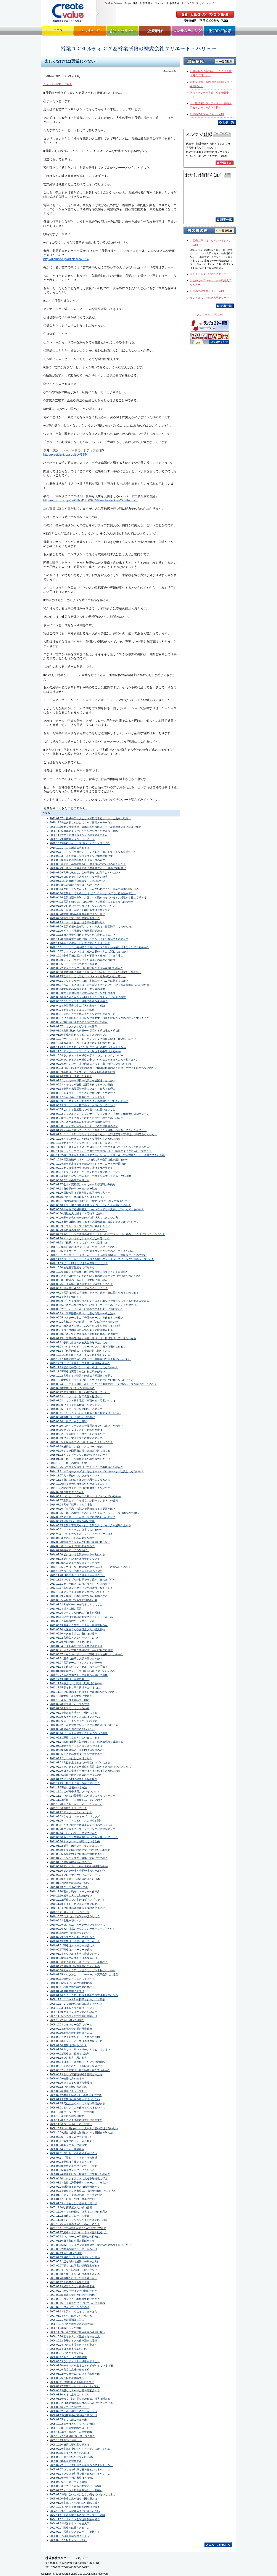 Image resolution: width=277 pixels, height=2576 pixels. I want to click on 2012.03.08:利益を上げるための最もシンプルな方法, so click(80, 1762).